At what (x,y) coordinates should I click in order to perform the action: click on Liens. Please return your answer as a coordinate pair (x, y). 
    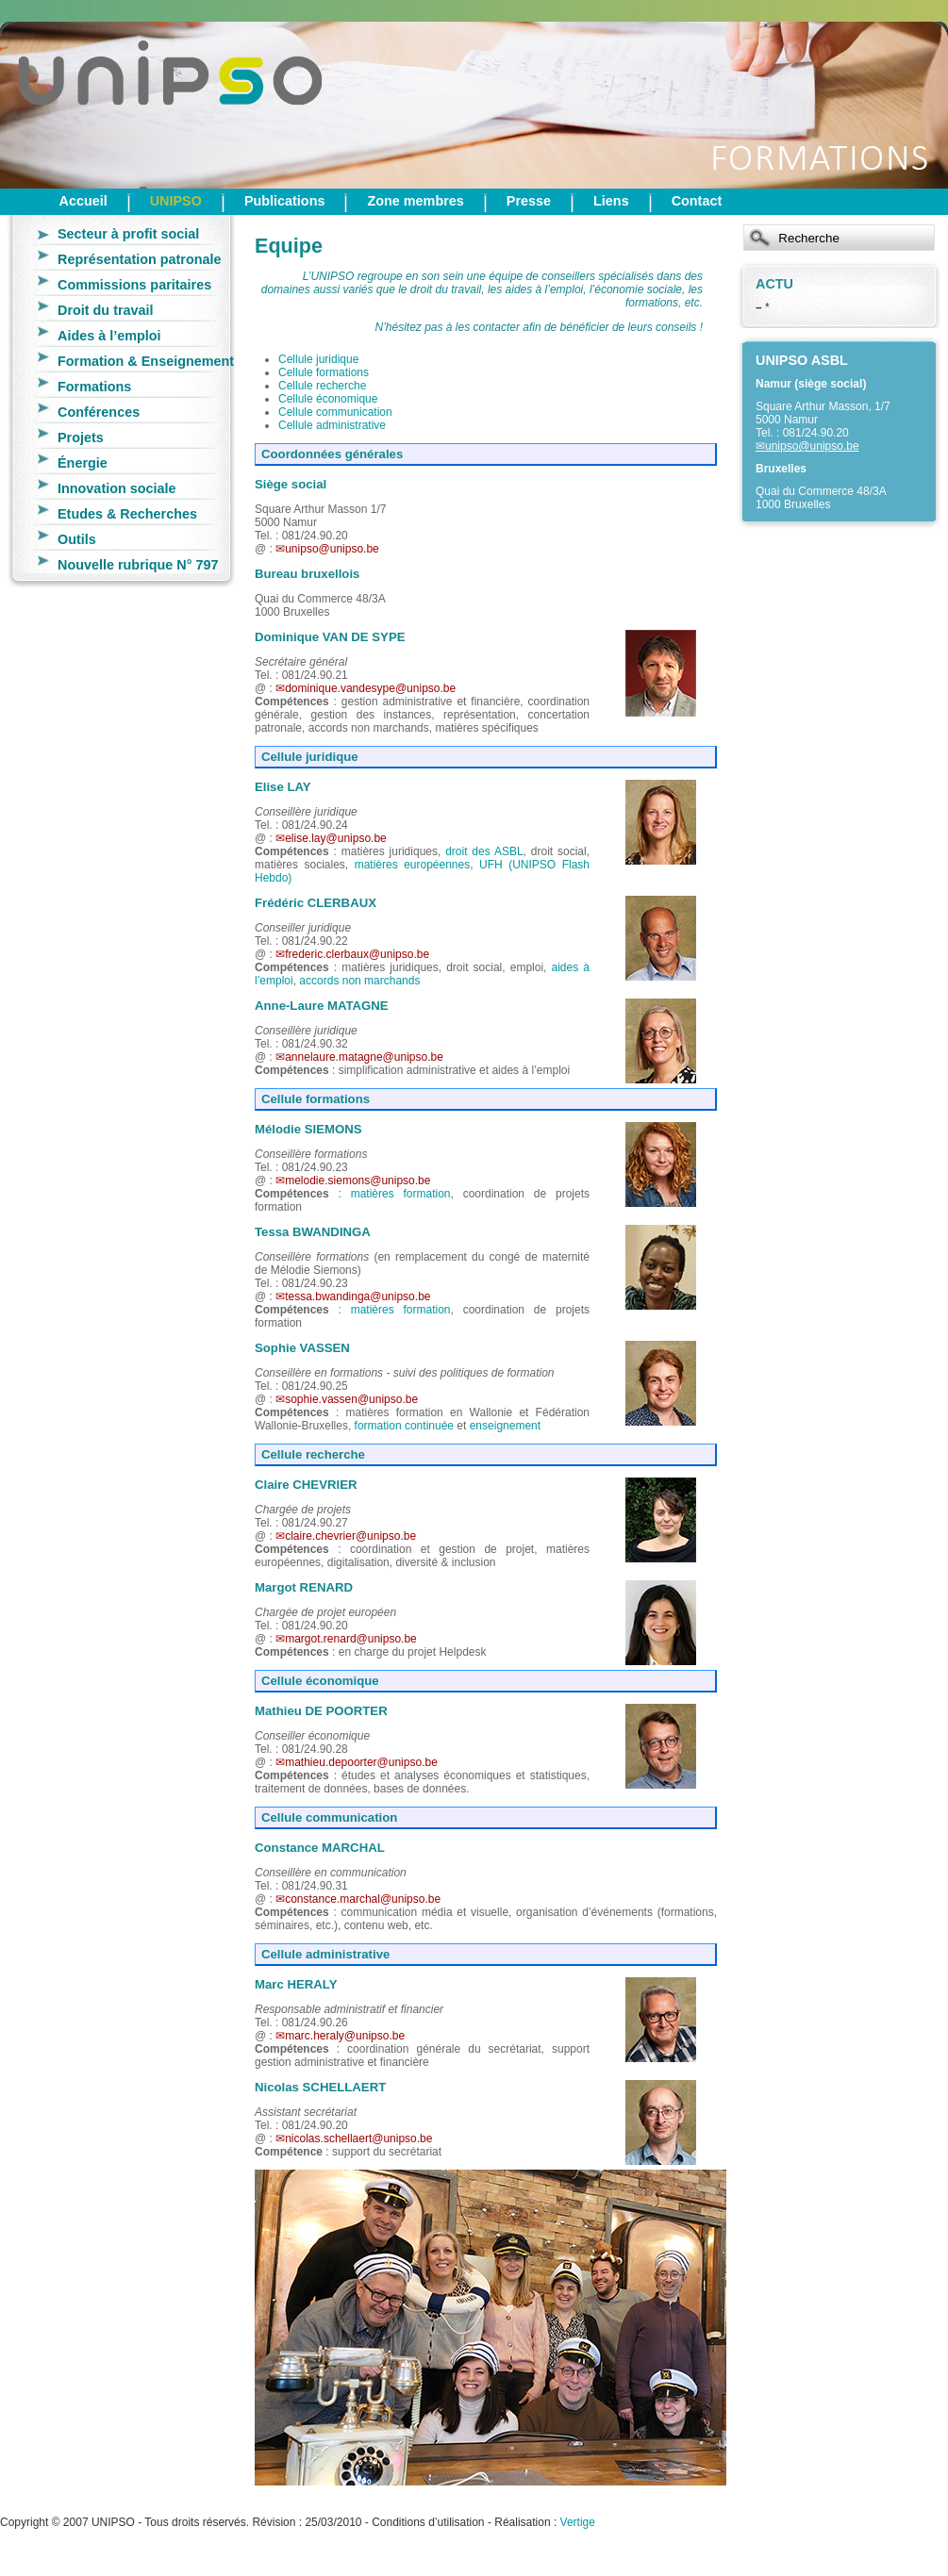
    Looking at the image, I should click on (611, 200).